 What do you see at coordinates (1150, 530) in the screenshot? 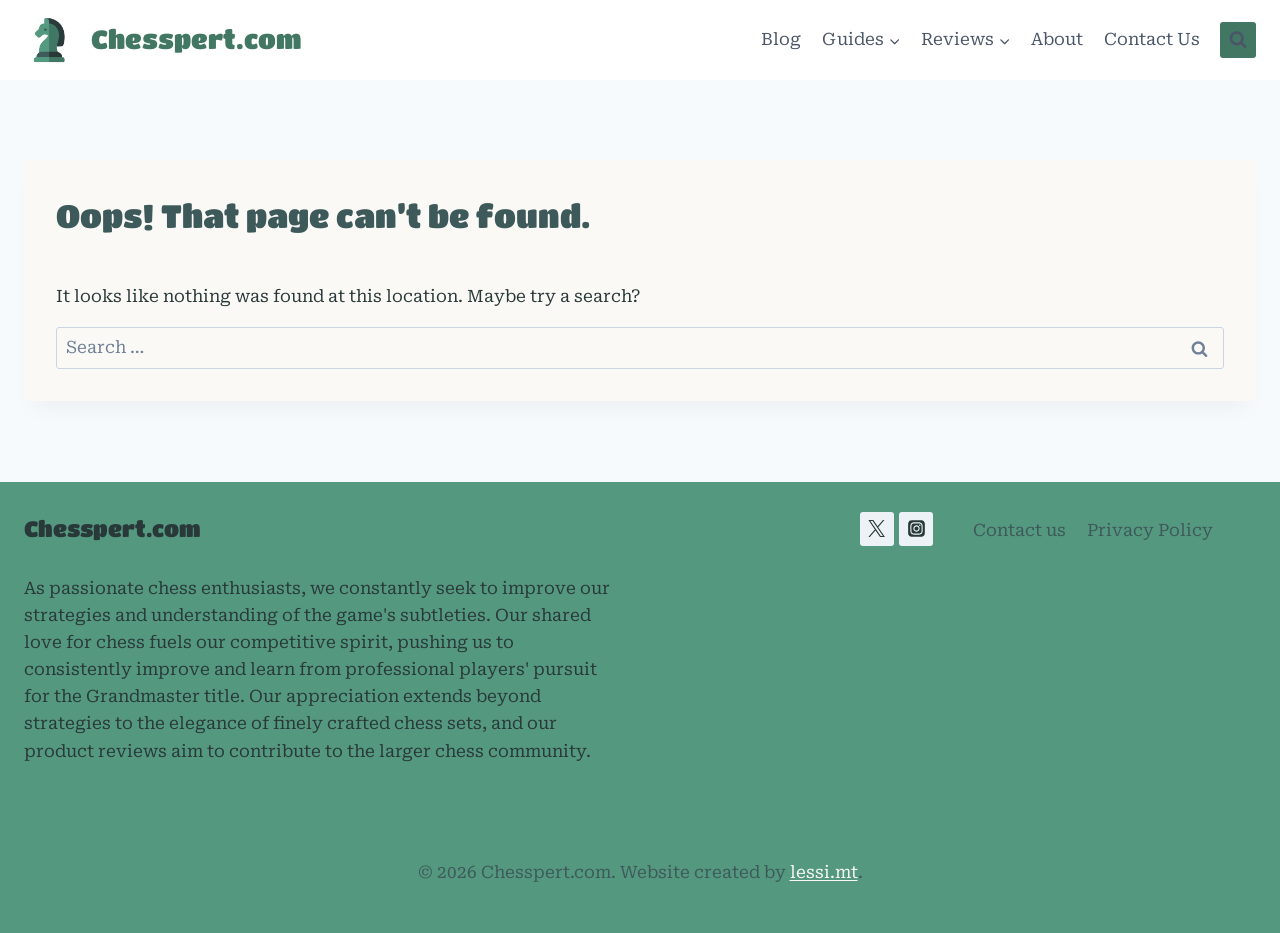
I see `Privacy Policy` at bounding box center [1150, 530].